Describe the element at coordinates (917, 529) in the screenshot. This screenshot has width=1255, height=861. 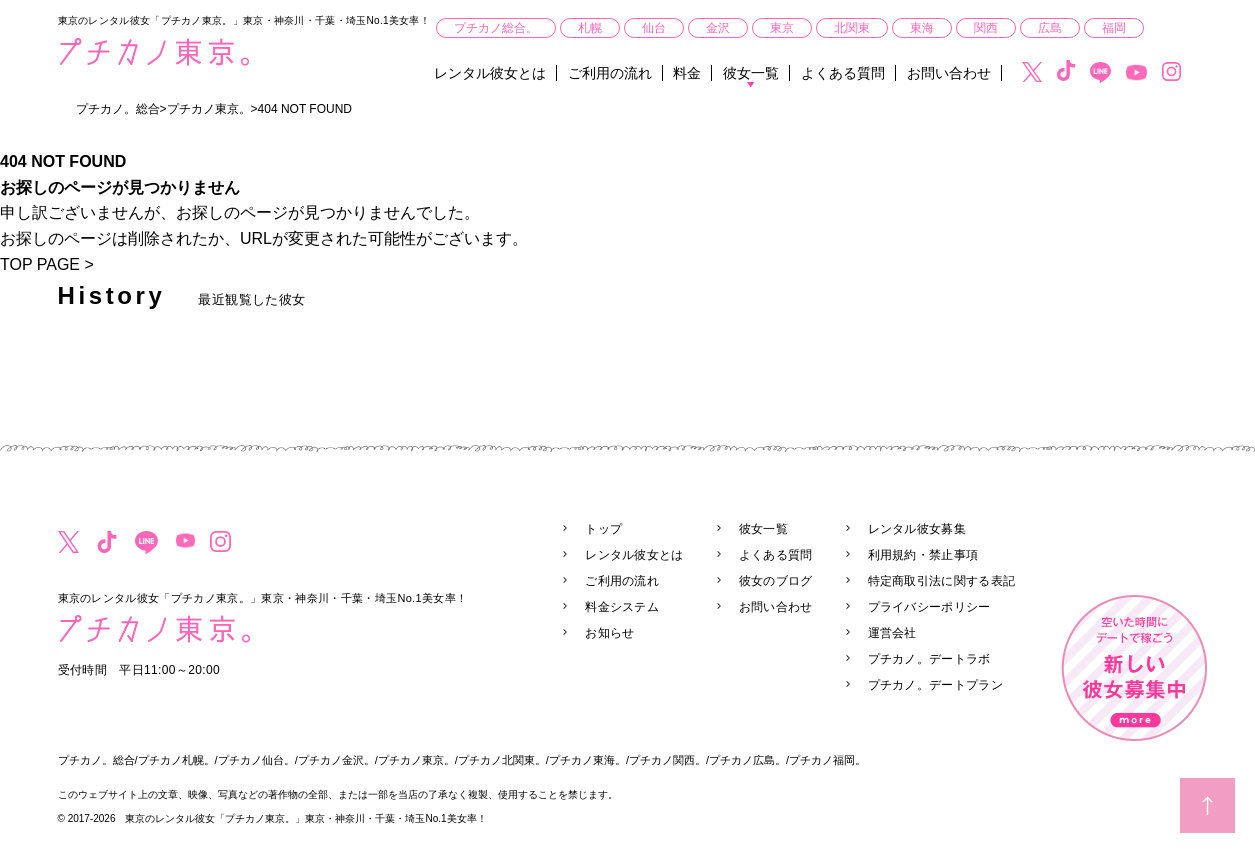
I see `レンタル彼女募集` at that location.